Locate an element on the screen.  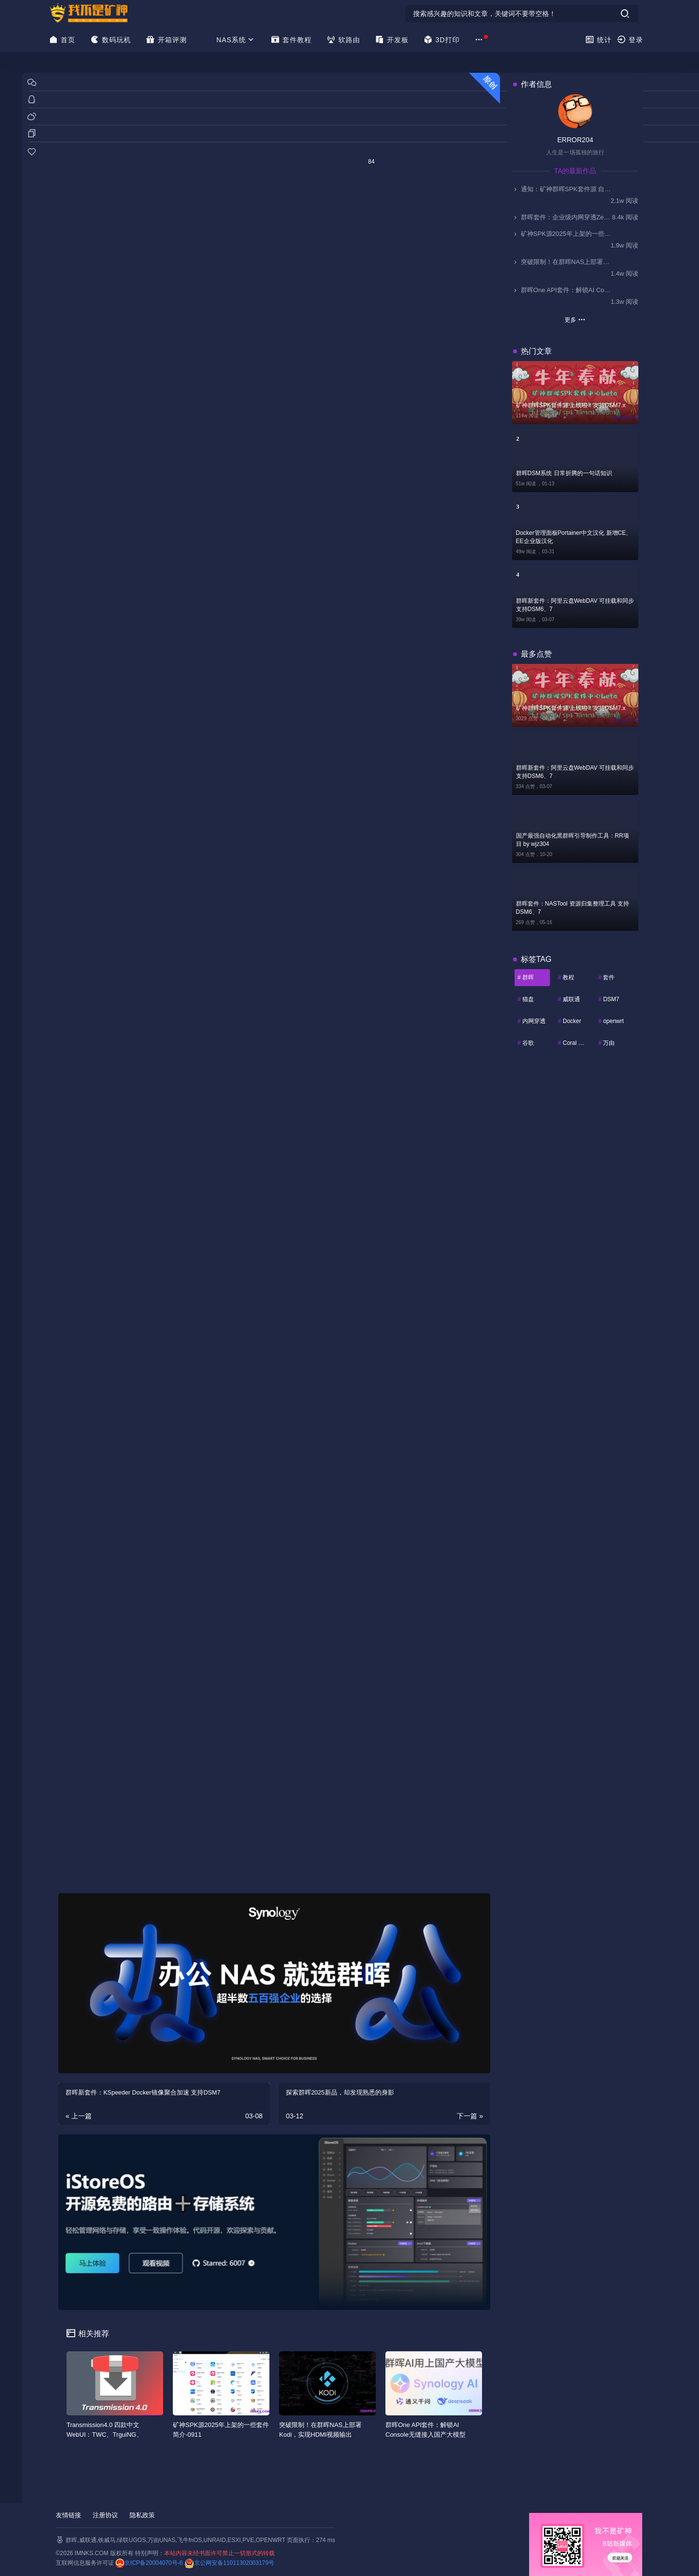
NAS系统 is located at coordinates (236, 40).